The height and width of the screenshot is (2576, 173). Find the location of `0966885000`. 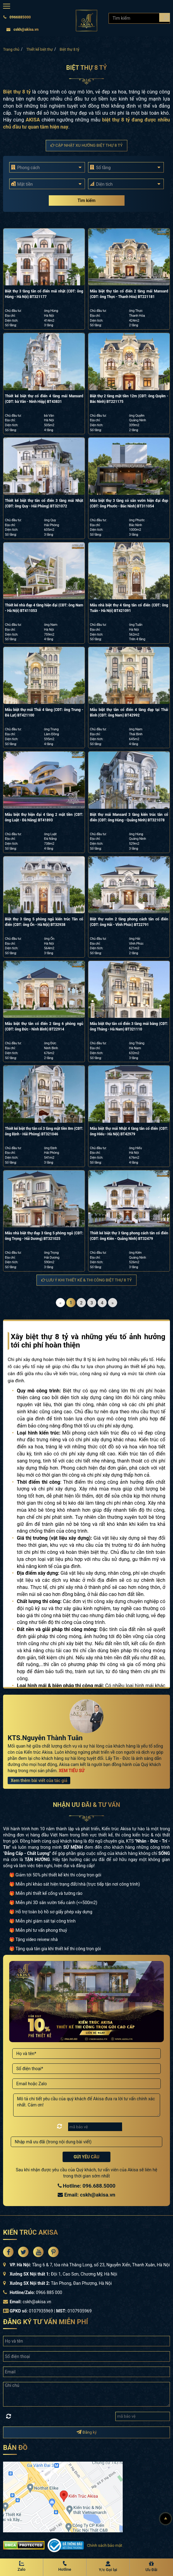

0966885000 is located at coordinates (17, 17).